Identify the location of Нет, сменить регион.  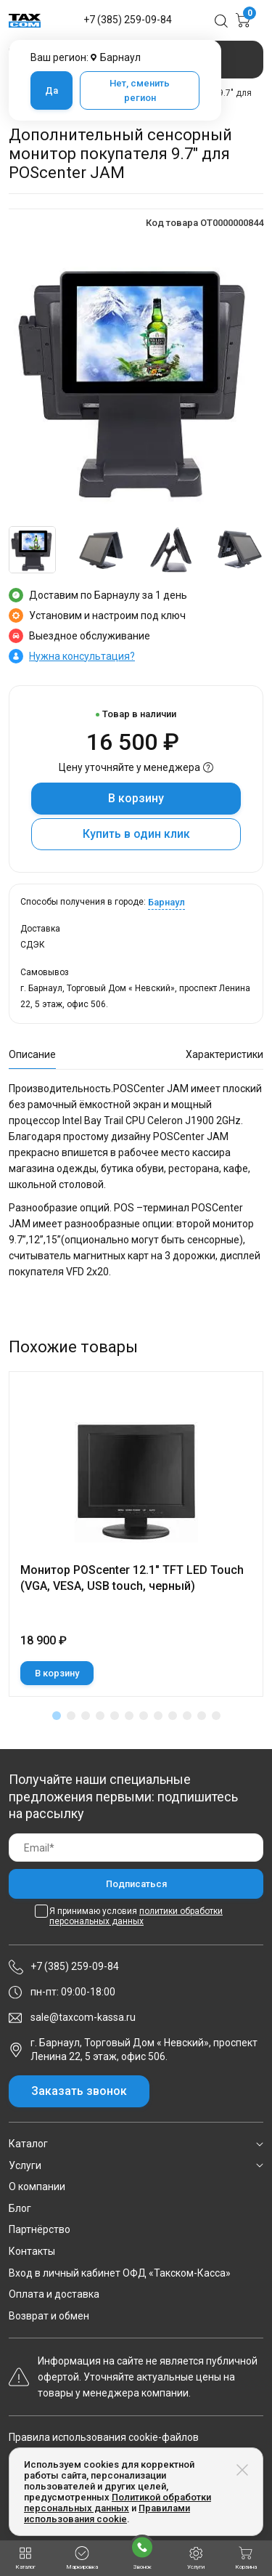
(140, 90).